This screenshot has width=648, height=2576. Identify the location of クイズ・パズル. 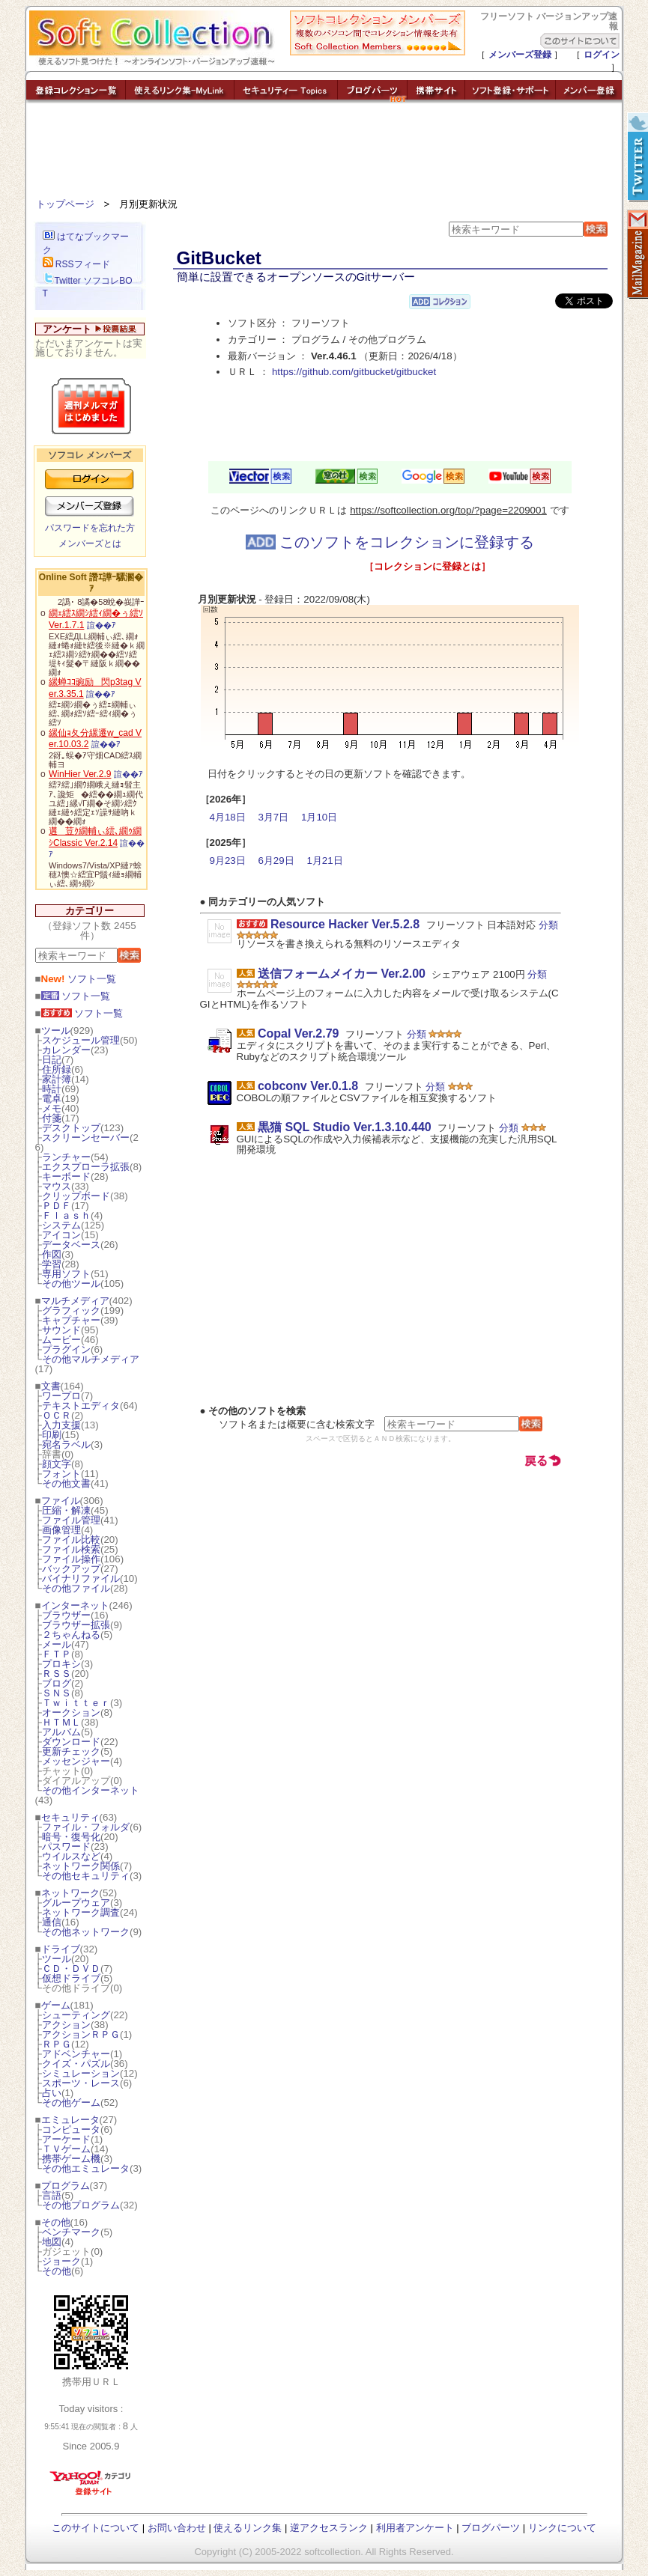
(76, 2063).